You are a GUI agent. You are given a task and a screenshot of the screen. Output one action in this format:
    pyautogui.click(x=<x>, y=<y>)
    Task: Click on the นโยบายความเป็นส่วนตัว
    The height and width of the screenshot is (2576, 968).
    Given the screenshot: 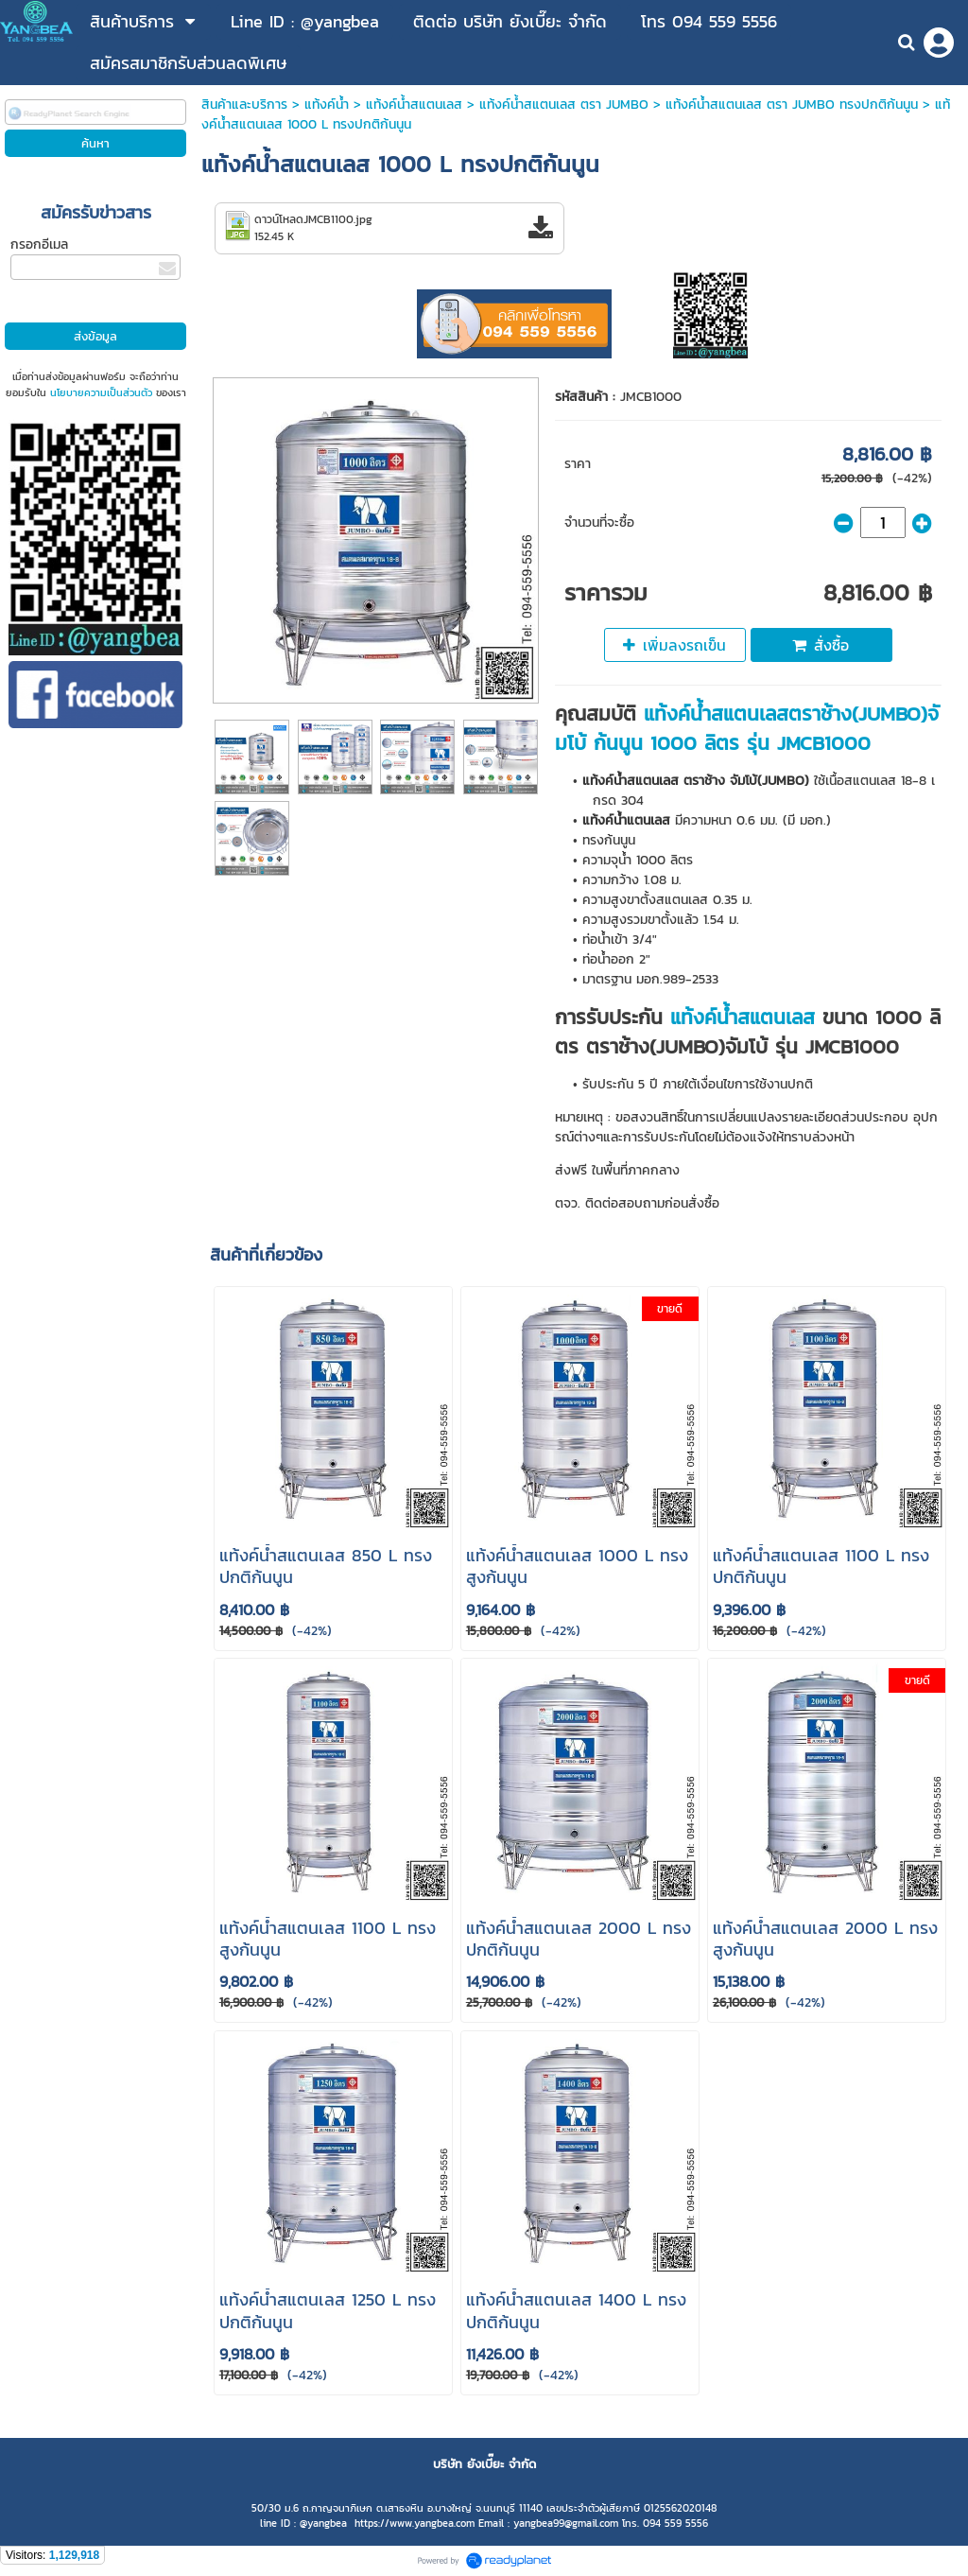 What is the action you would take?
    pyautogui.click(x=101, y=392)
    